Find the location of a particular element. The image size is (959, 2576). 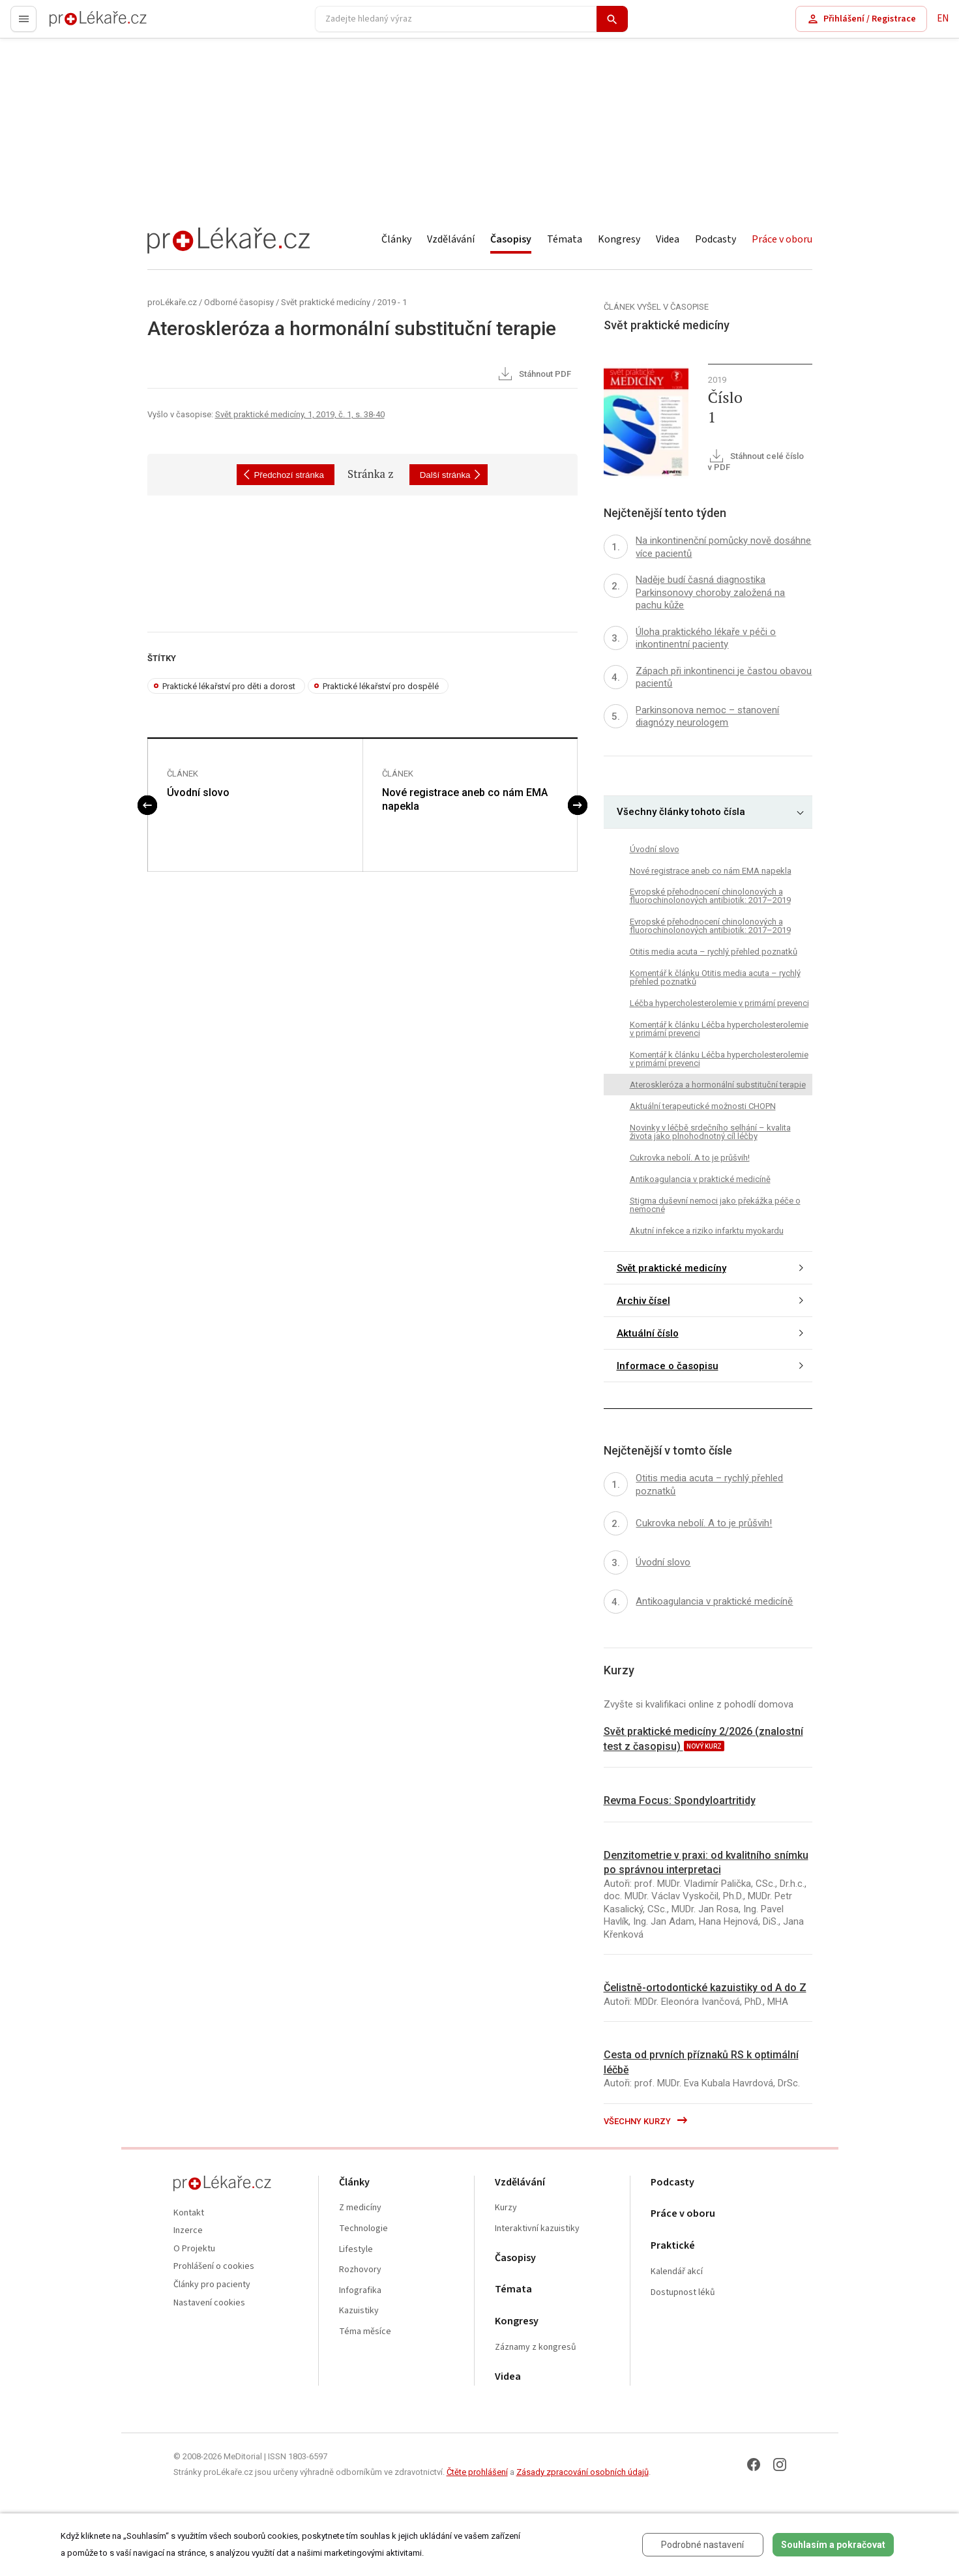

Témata is located at coordinates (564, 239).